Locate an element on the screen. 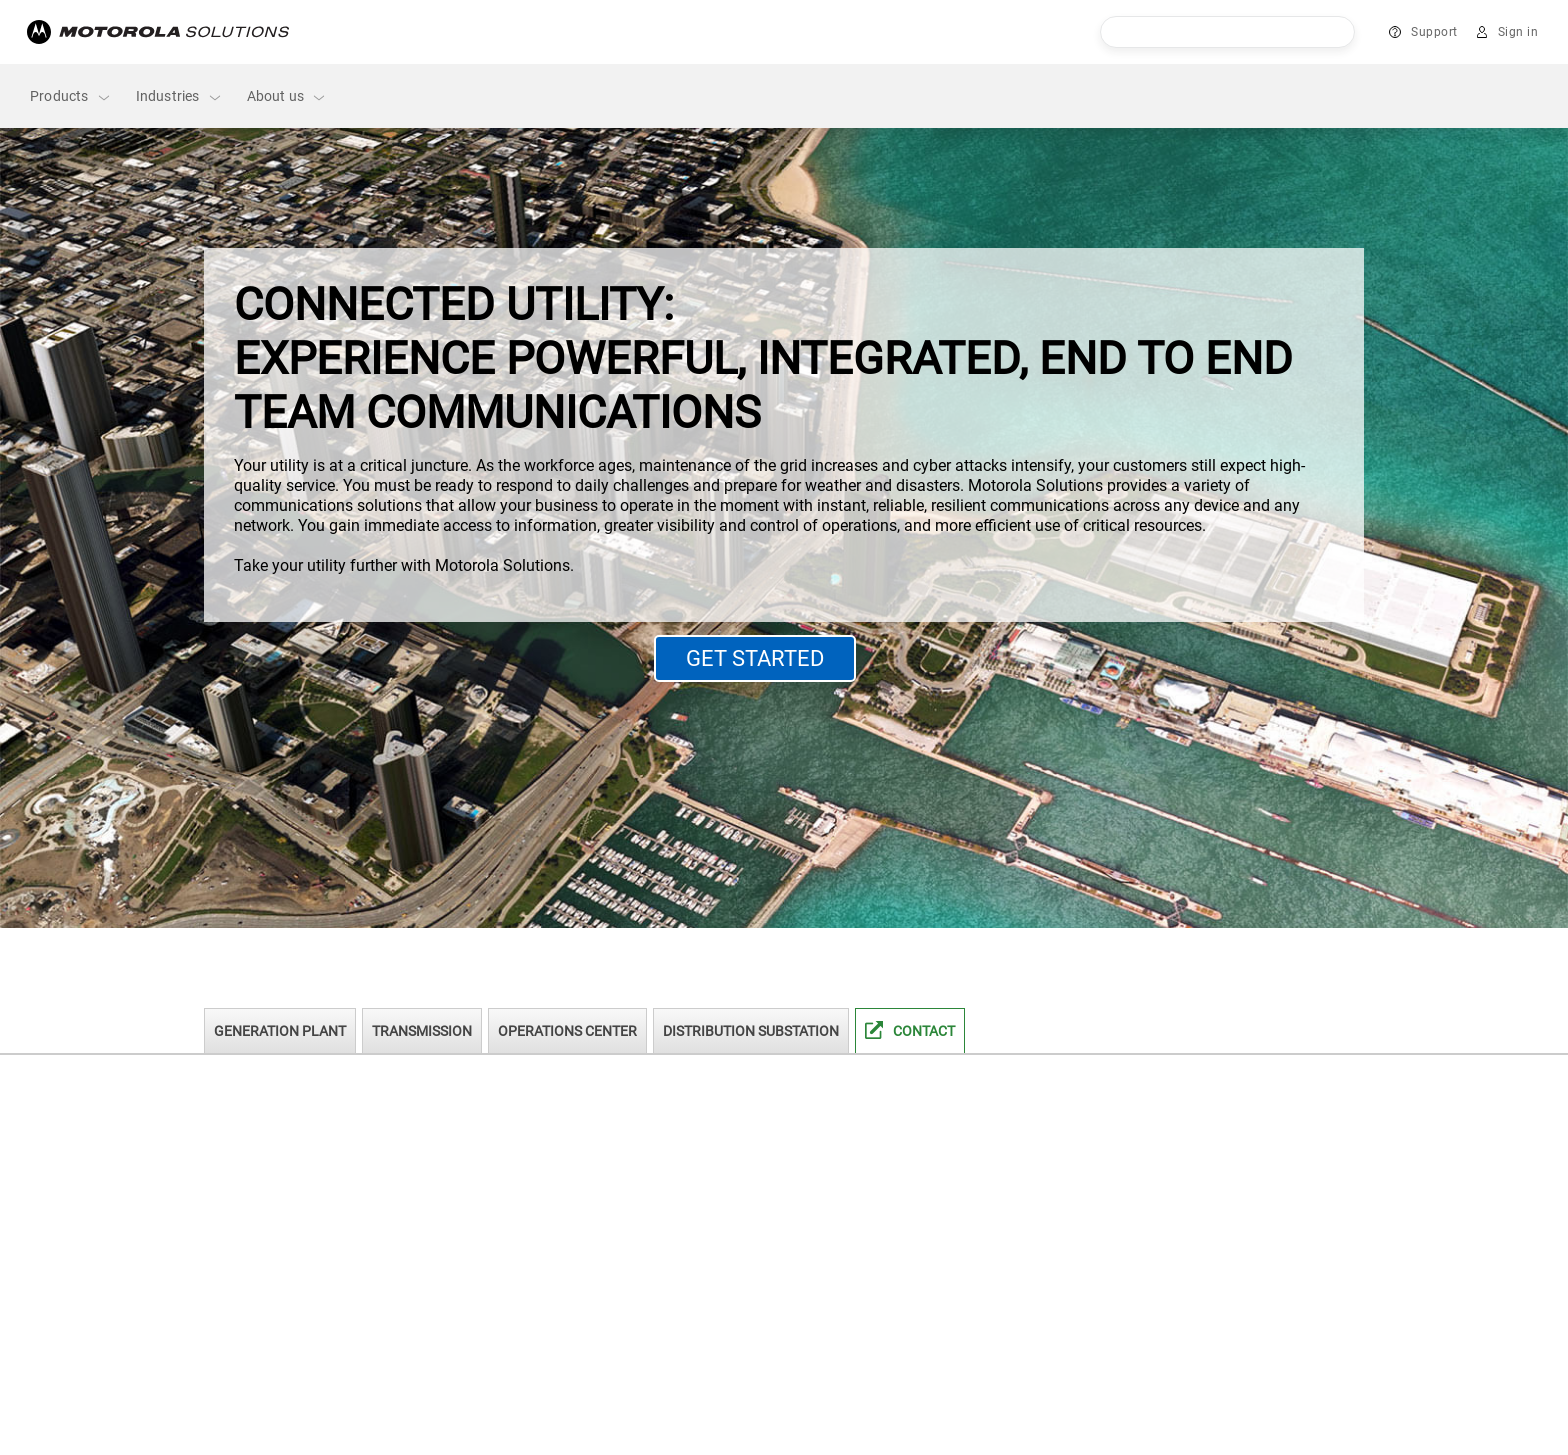 The width and height of the screenshot is (1568, 1455). GET STARTED is located at coordinates (755, 658).